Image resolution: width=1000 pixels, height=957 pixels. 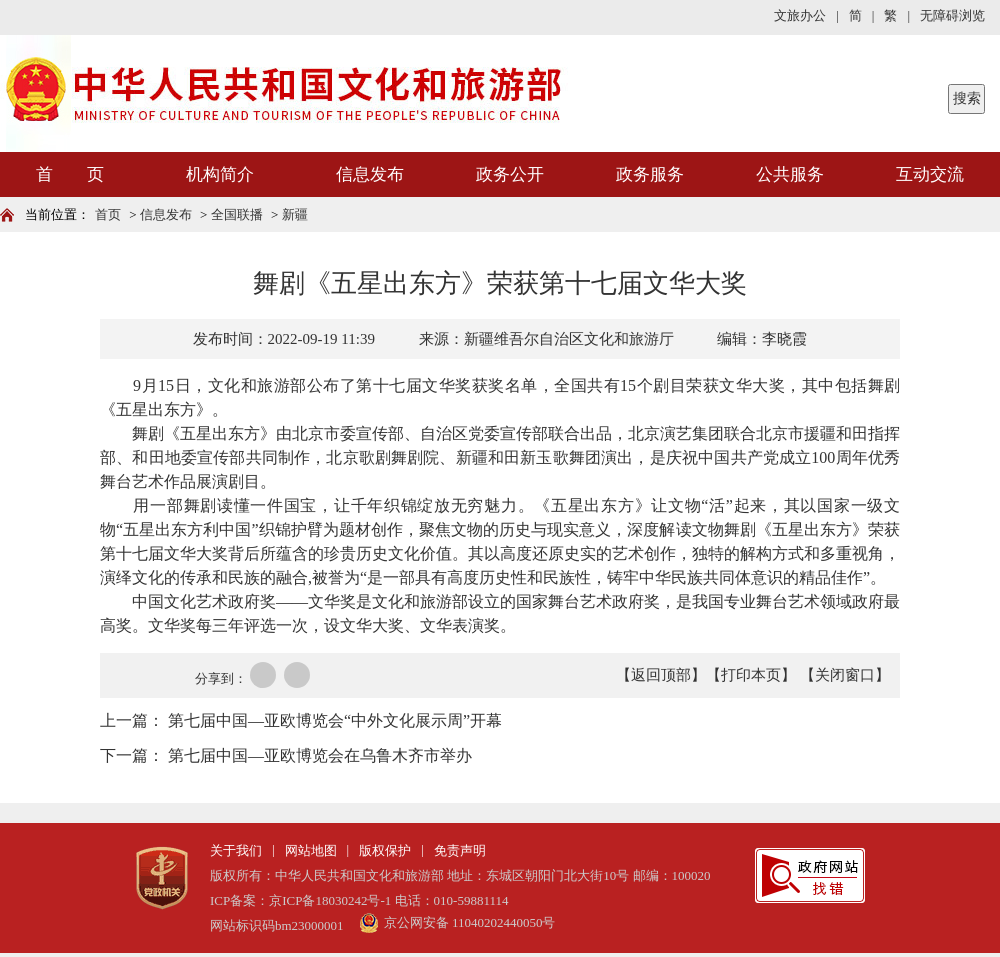 What do you see at coordinates (661, 675) in the screenshot?
I see `【返回顶部】` at bounding box center [661, 675].